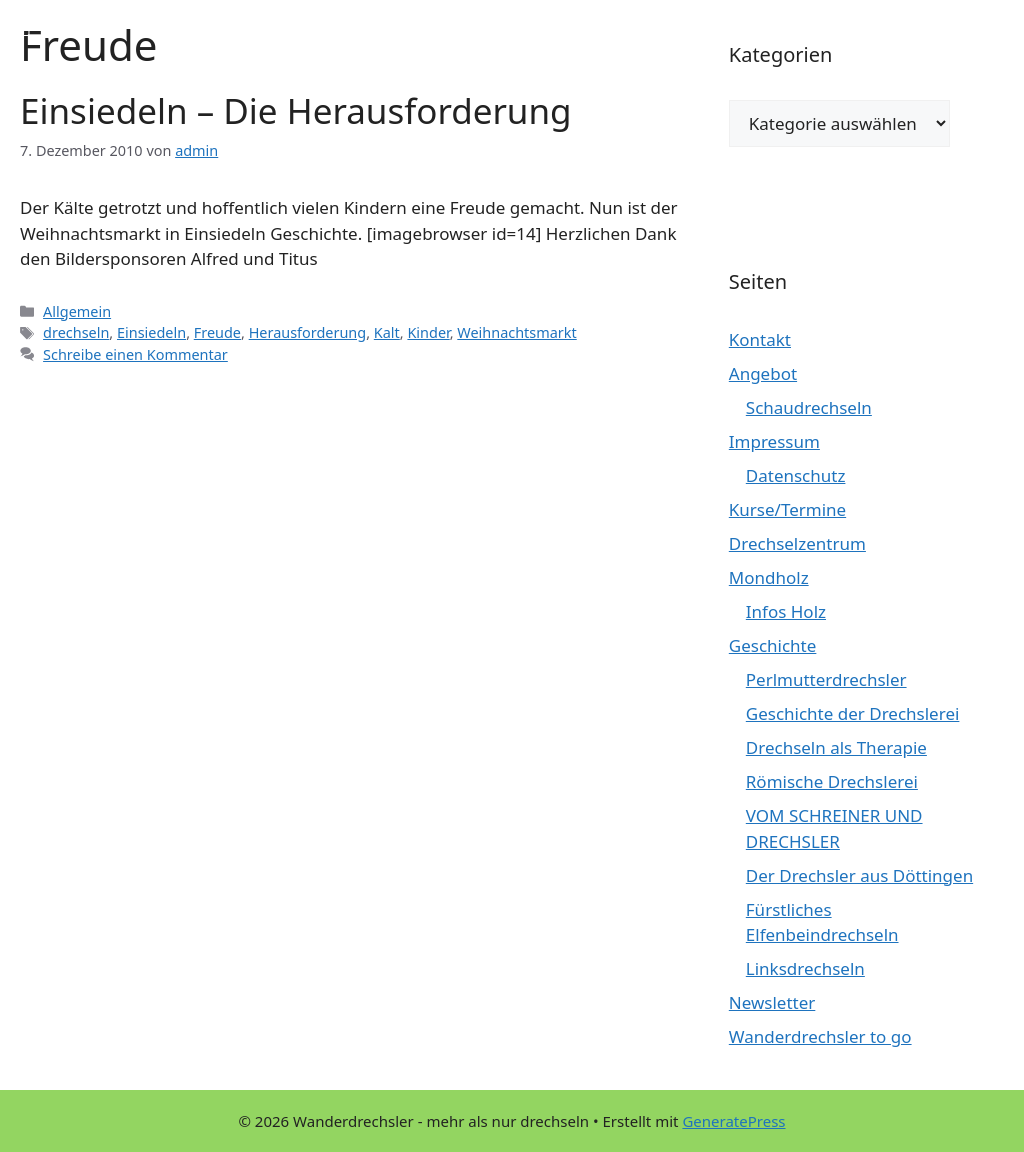 This screenshot has width=1024, height=1152. What do you see at coordinates (786, 611) in the screenshot?
I see `Infos Holz` at bounding box center [786, 611].